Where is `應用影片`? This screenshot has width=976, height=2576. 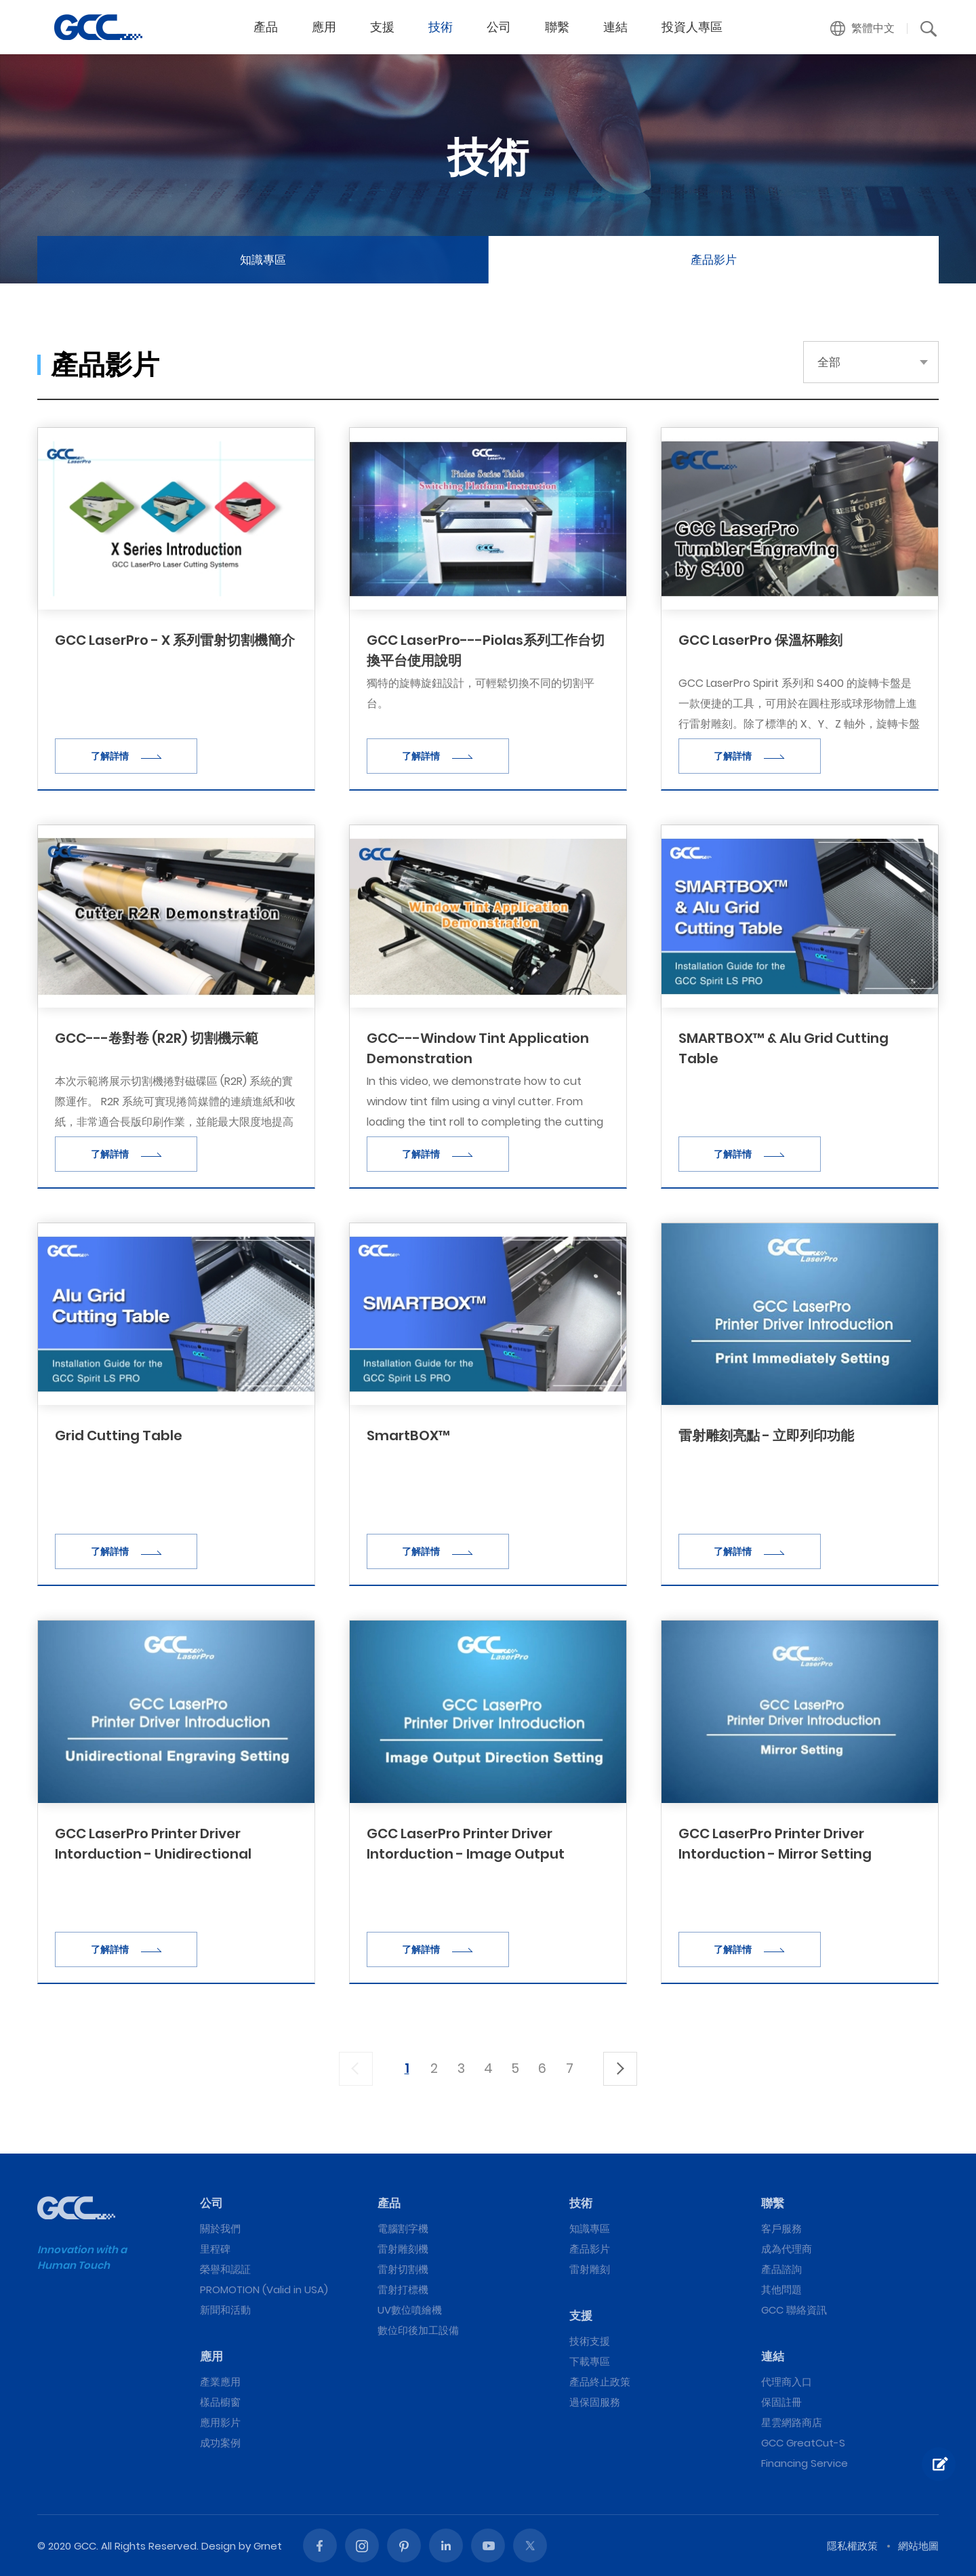
應用影片 is located at coordinates (220, 2422).